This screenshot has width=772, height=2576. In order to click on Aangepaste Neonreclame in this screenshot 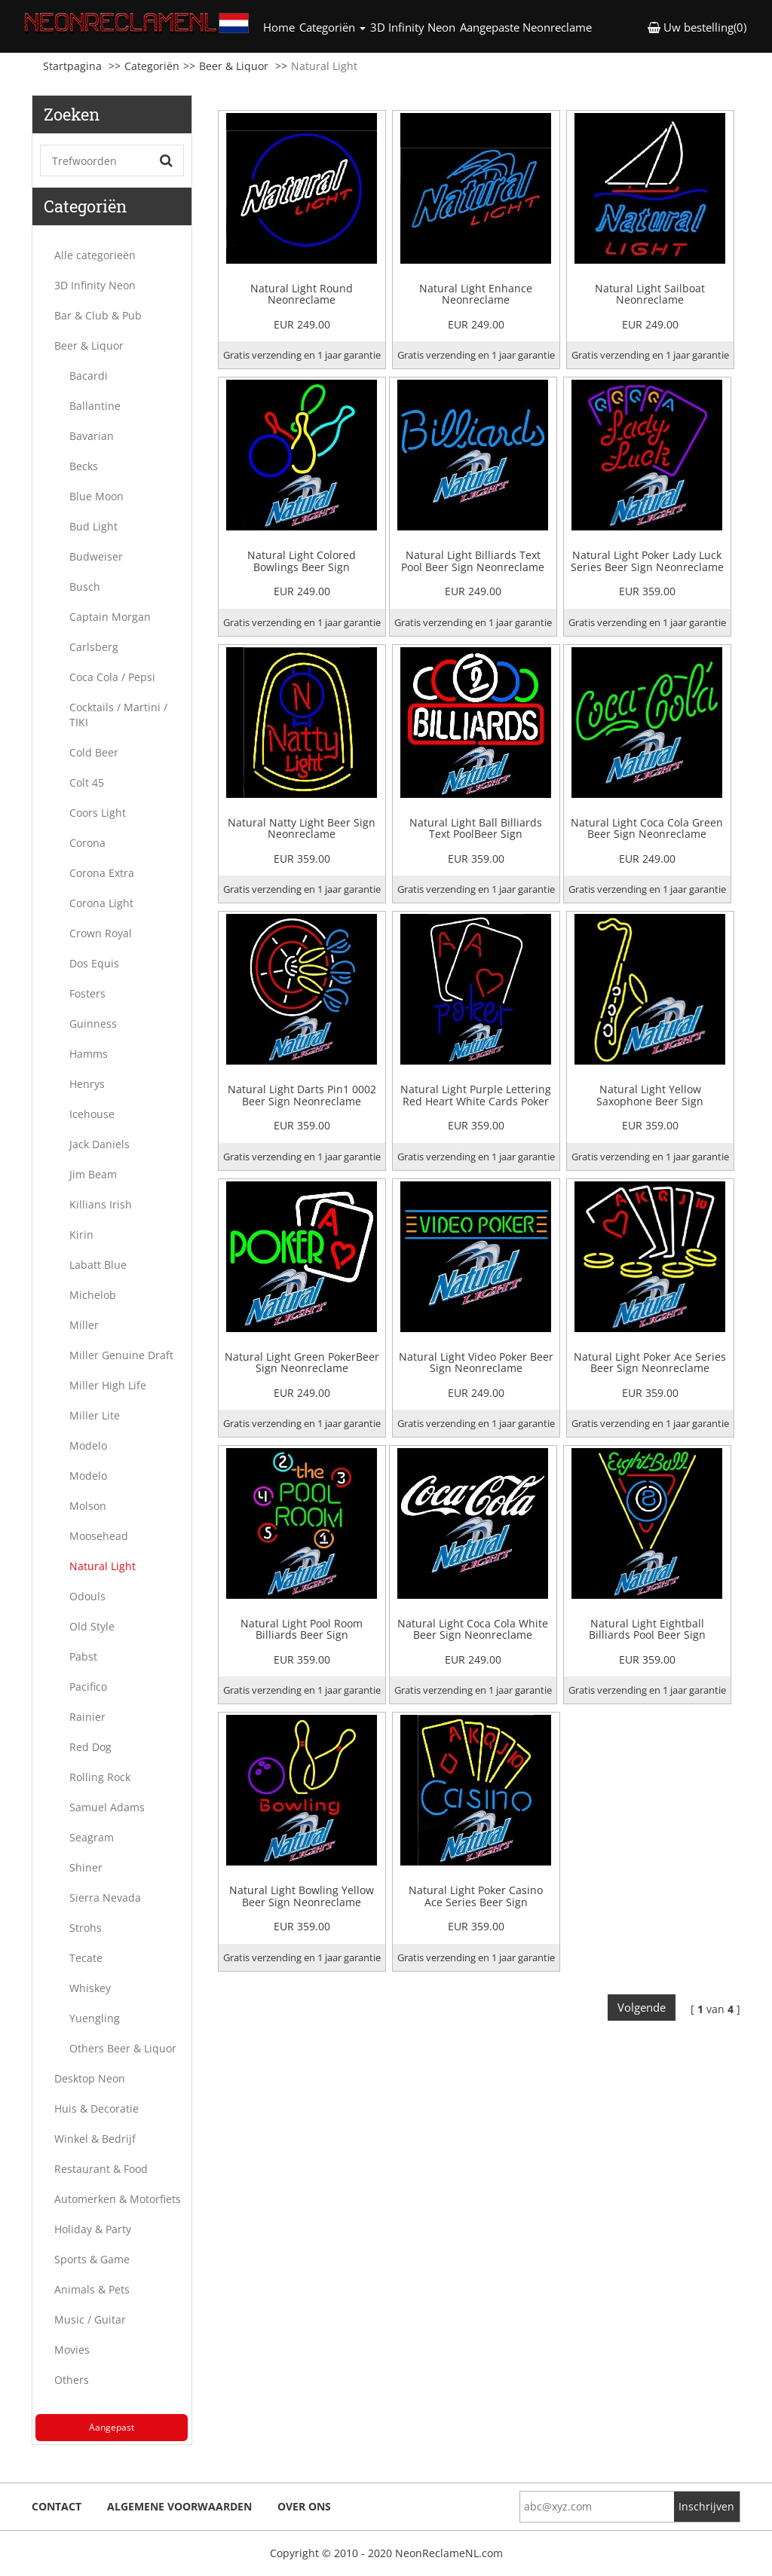, I will do `click(526, 27)`.